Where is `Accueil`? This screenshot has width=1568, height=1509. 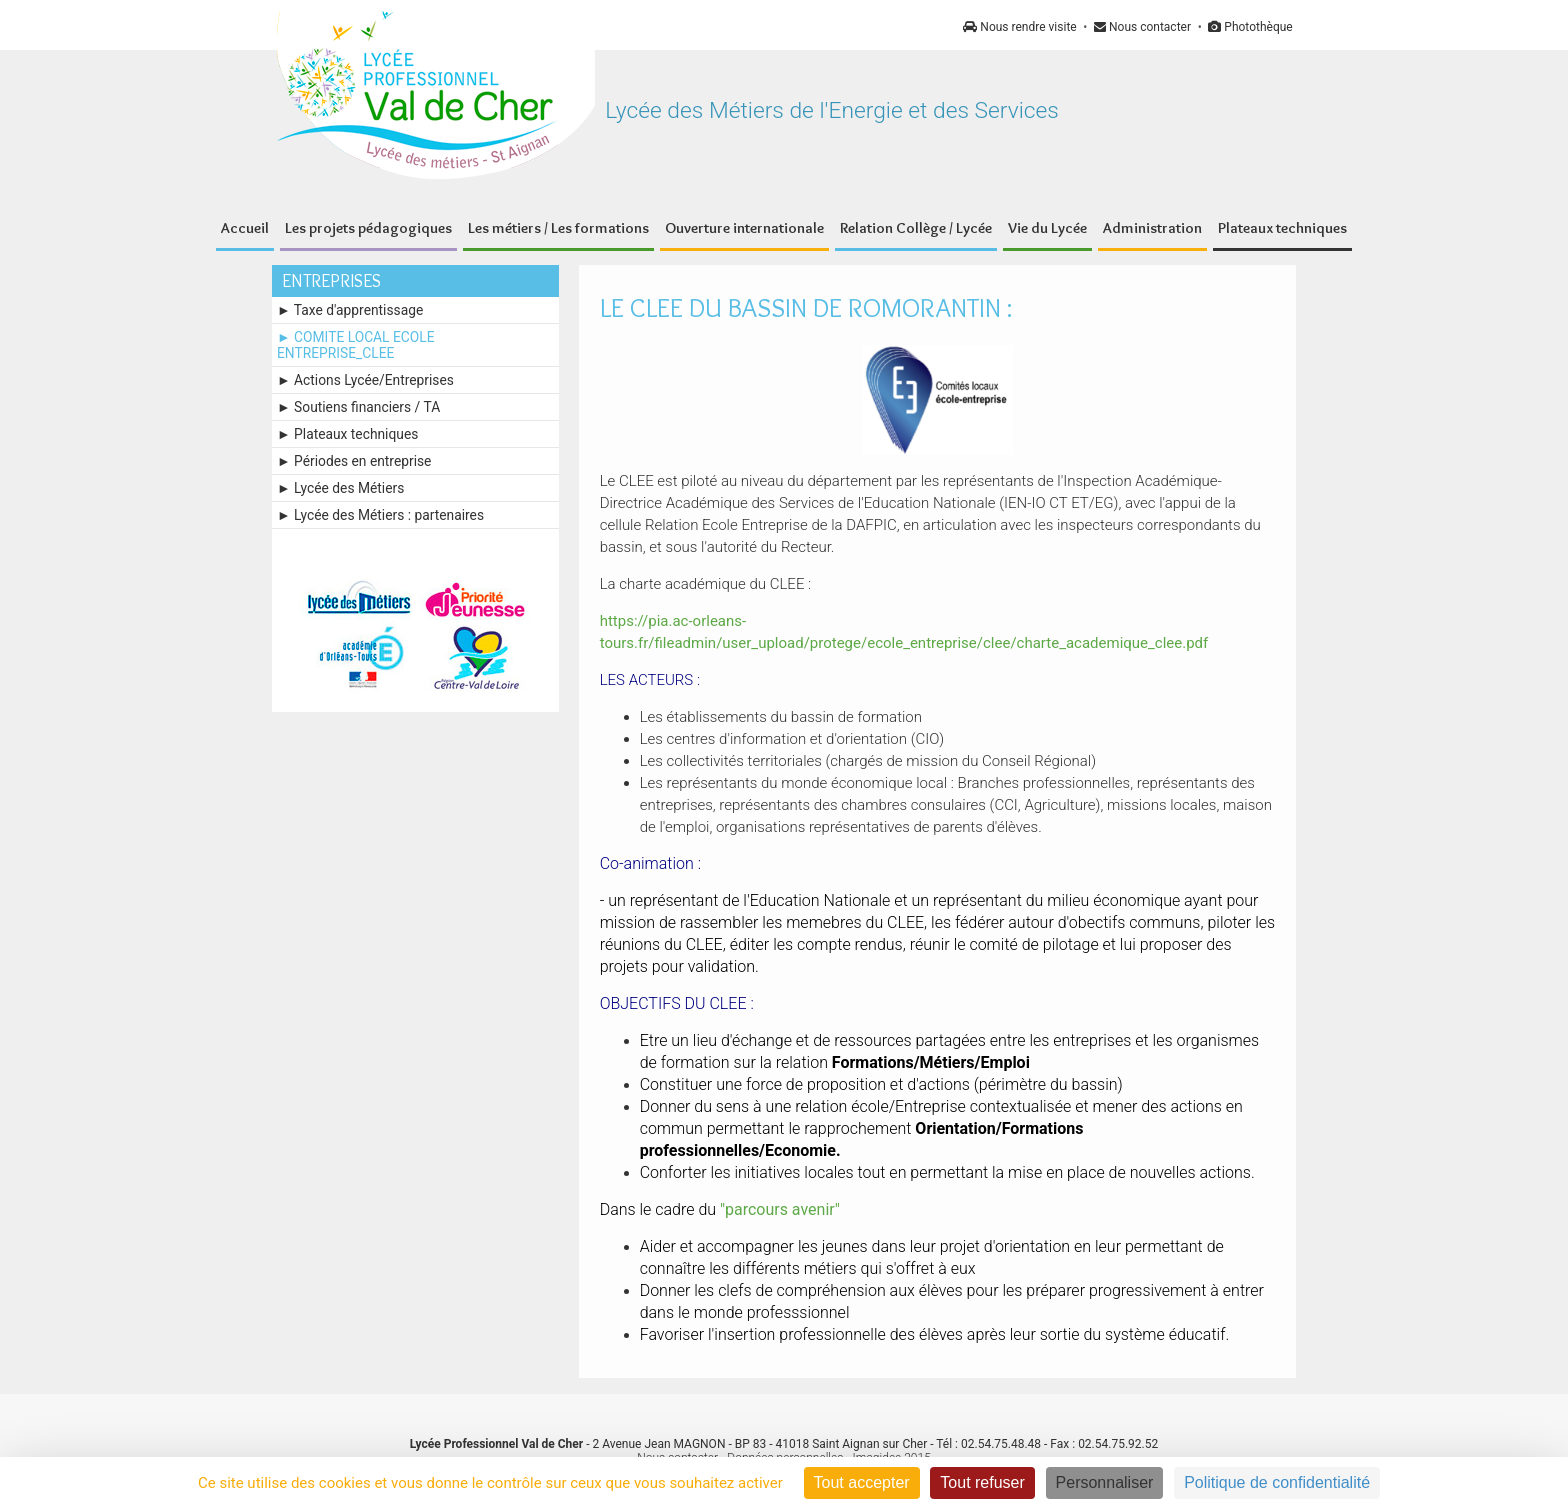
Accueil is located at coordinates (245, 228).